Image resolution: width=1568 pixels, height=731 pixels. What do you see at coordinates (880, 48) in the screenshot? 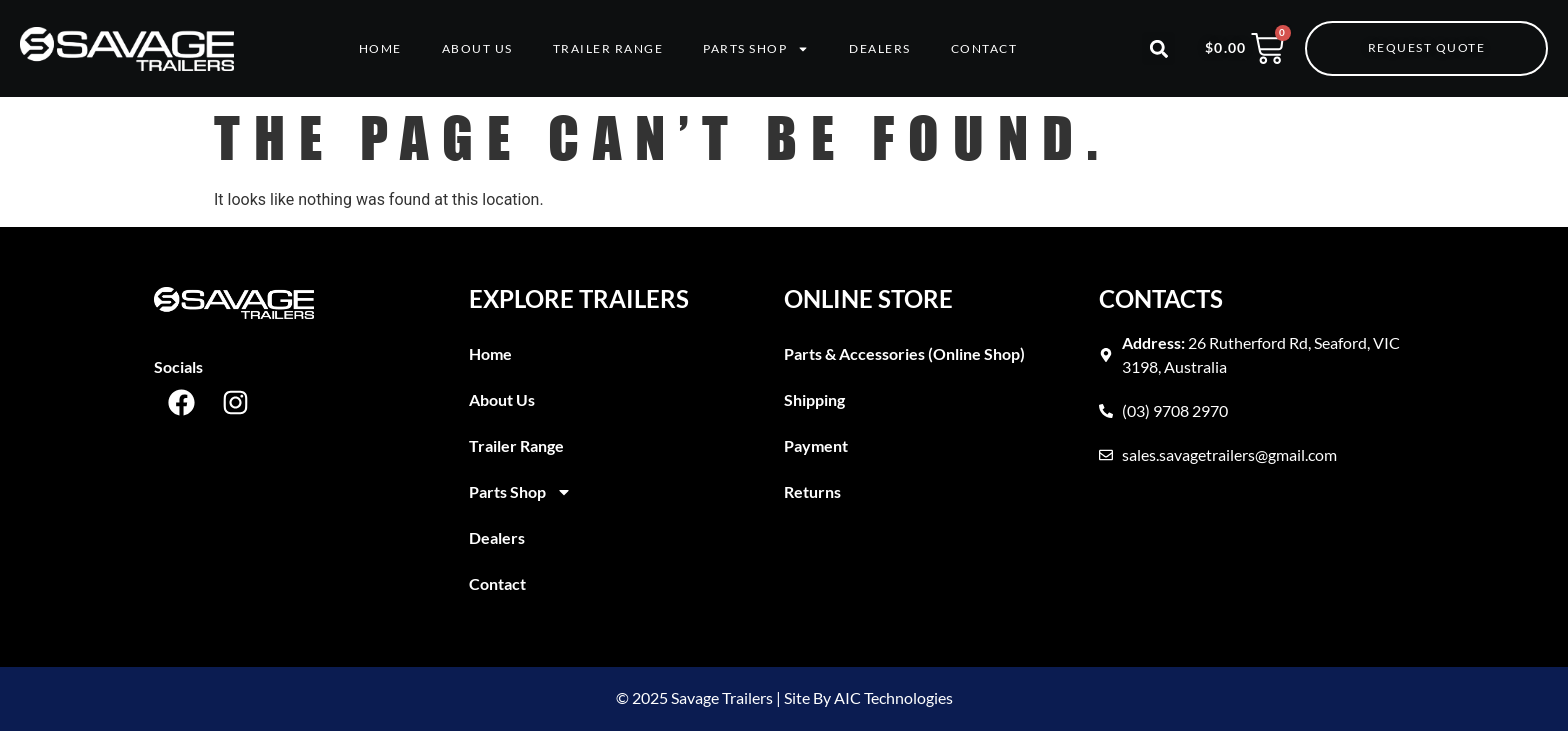
I see `Dealers` at bounding box center [880, 48].